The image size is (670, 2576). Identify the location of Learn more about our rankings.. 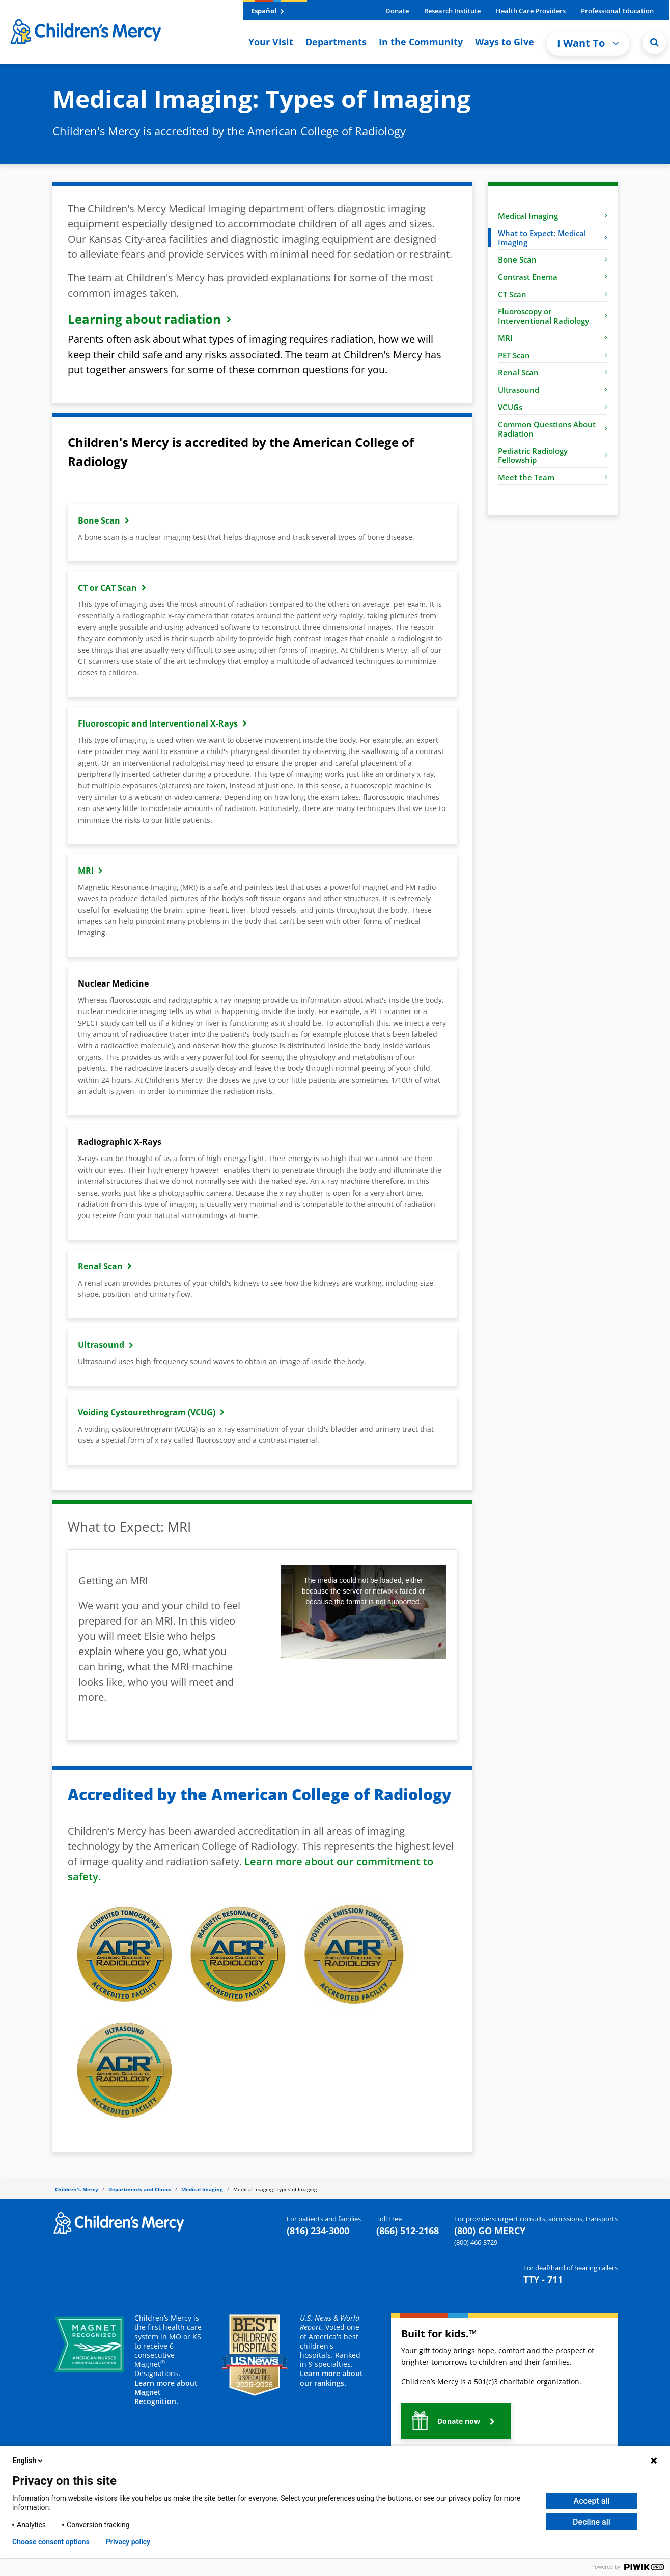
(331, 2377).